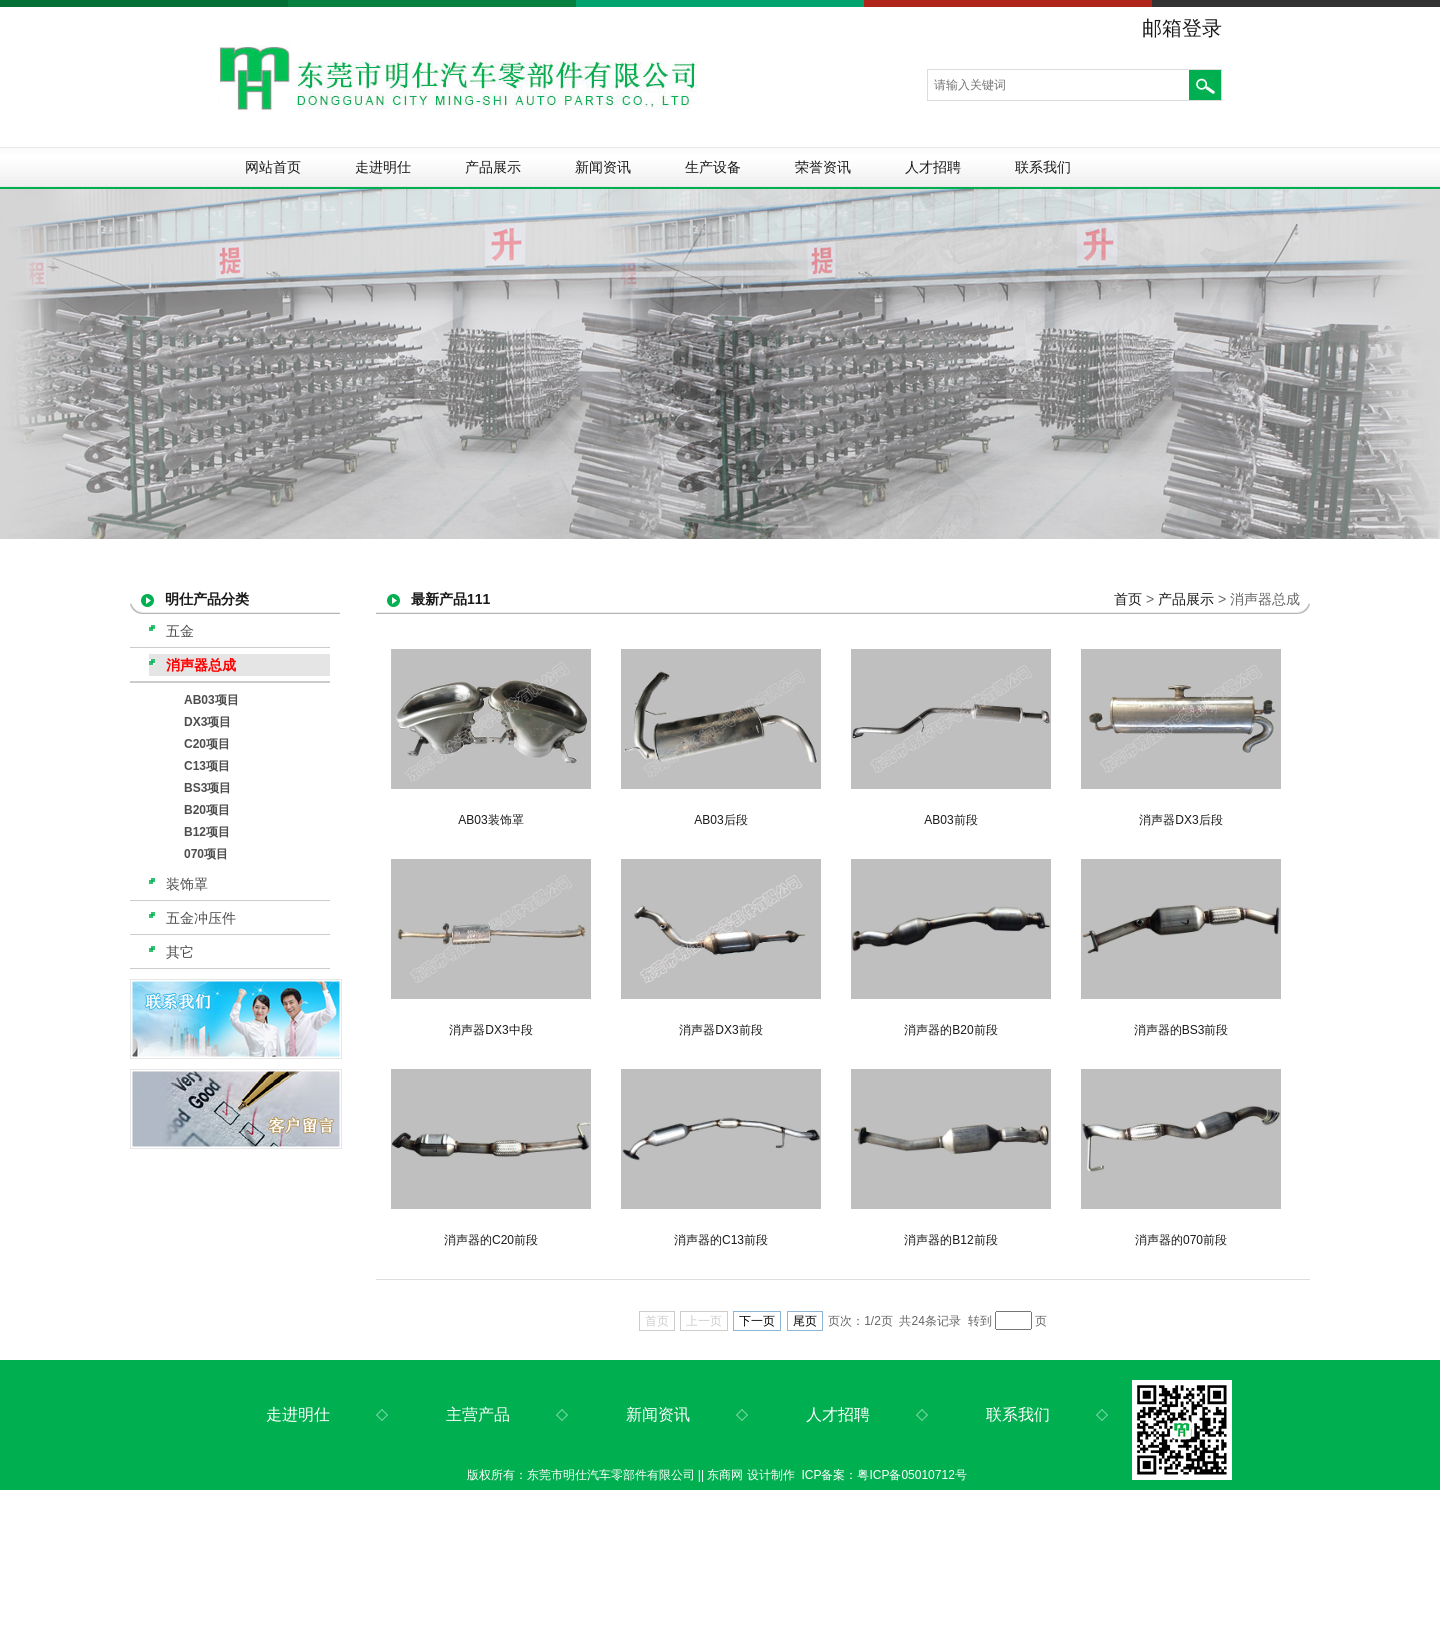 This screenshot has height=1640, width=1440. What do you see at coordinates (713, 167) in the screenshot?
I see `生产设备` at bounding box center [713, 167].